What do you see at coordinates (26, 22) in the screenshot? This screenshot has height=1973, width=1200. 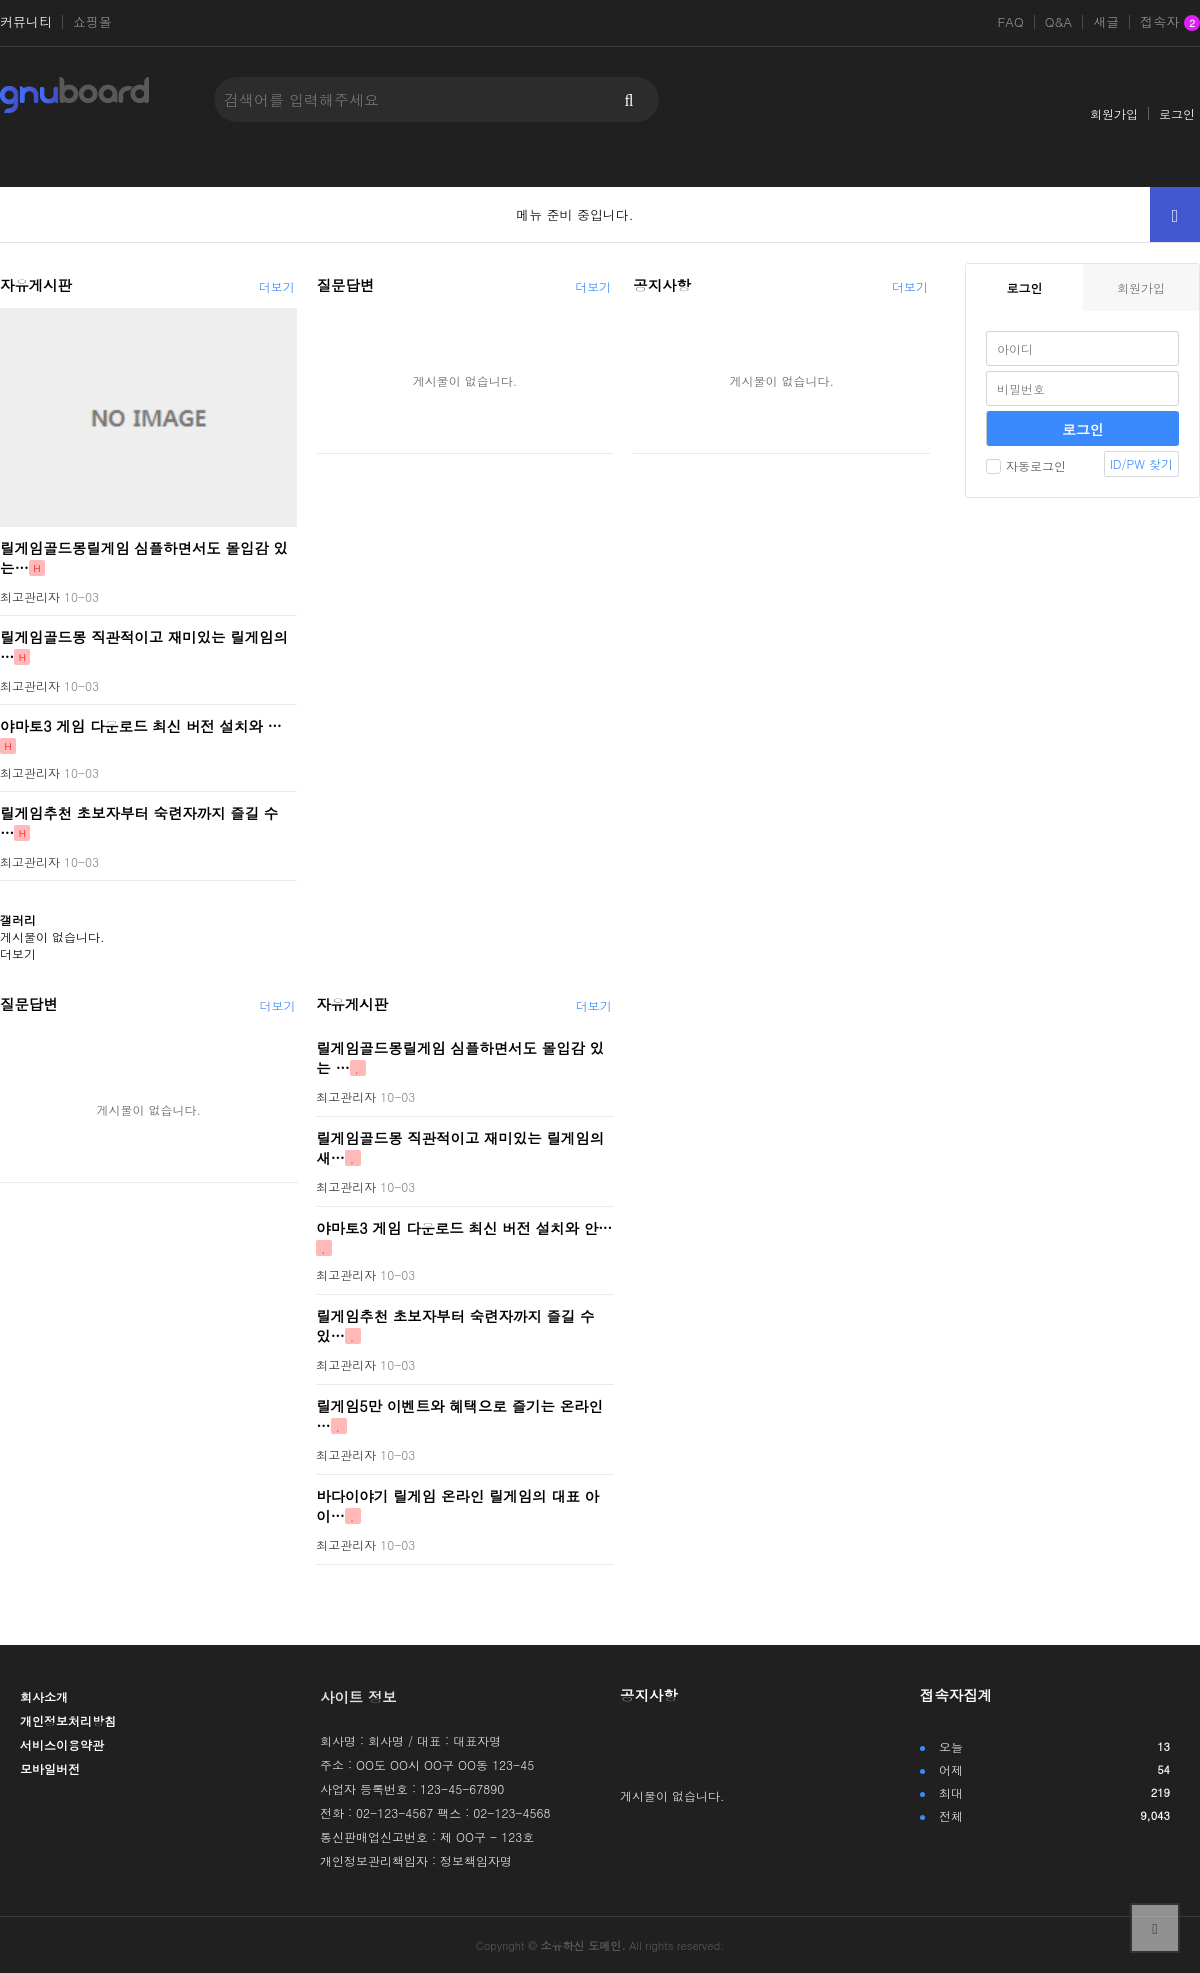 I see `커뮤니티` at bounding box center [26, 22].